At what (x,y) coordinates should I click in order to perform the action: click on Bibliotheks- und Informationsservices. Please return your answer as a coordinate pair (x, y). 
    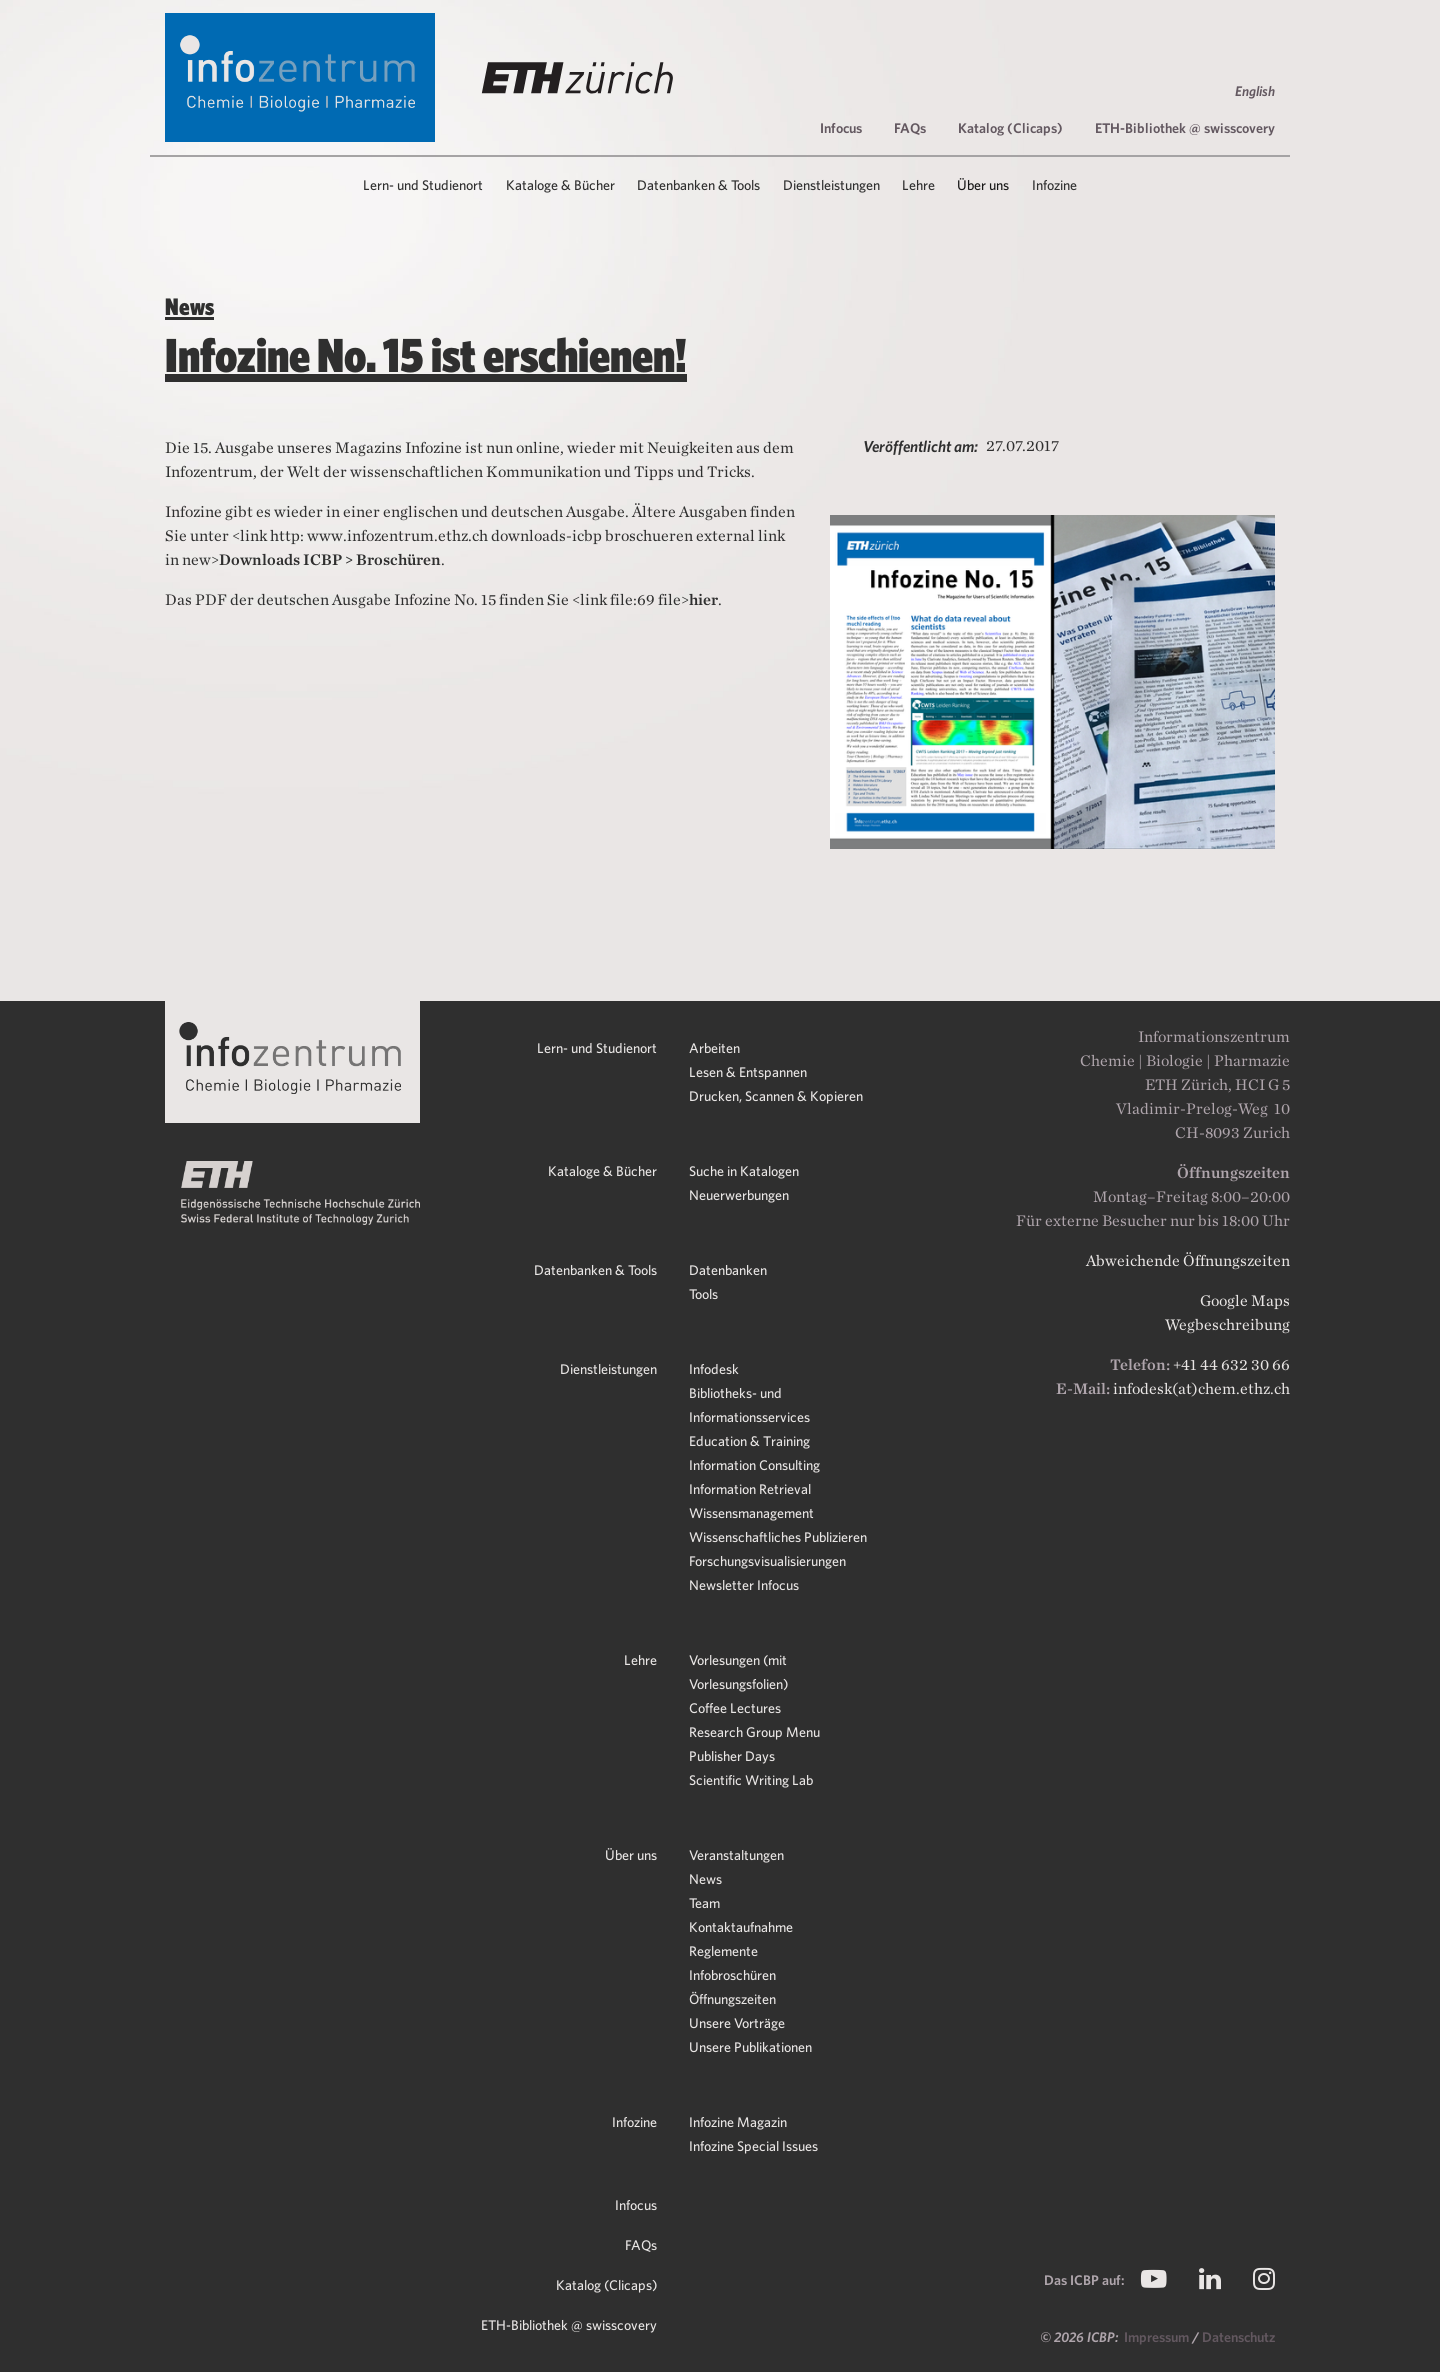
    Looking at the image, I should click on (749, 1405).